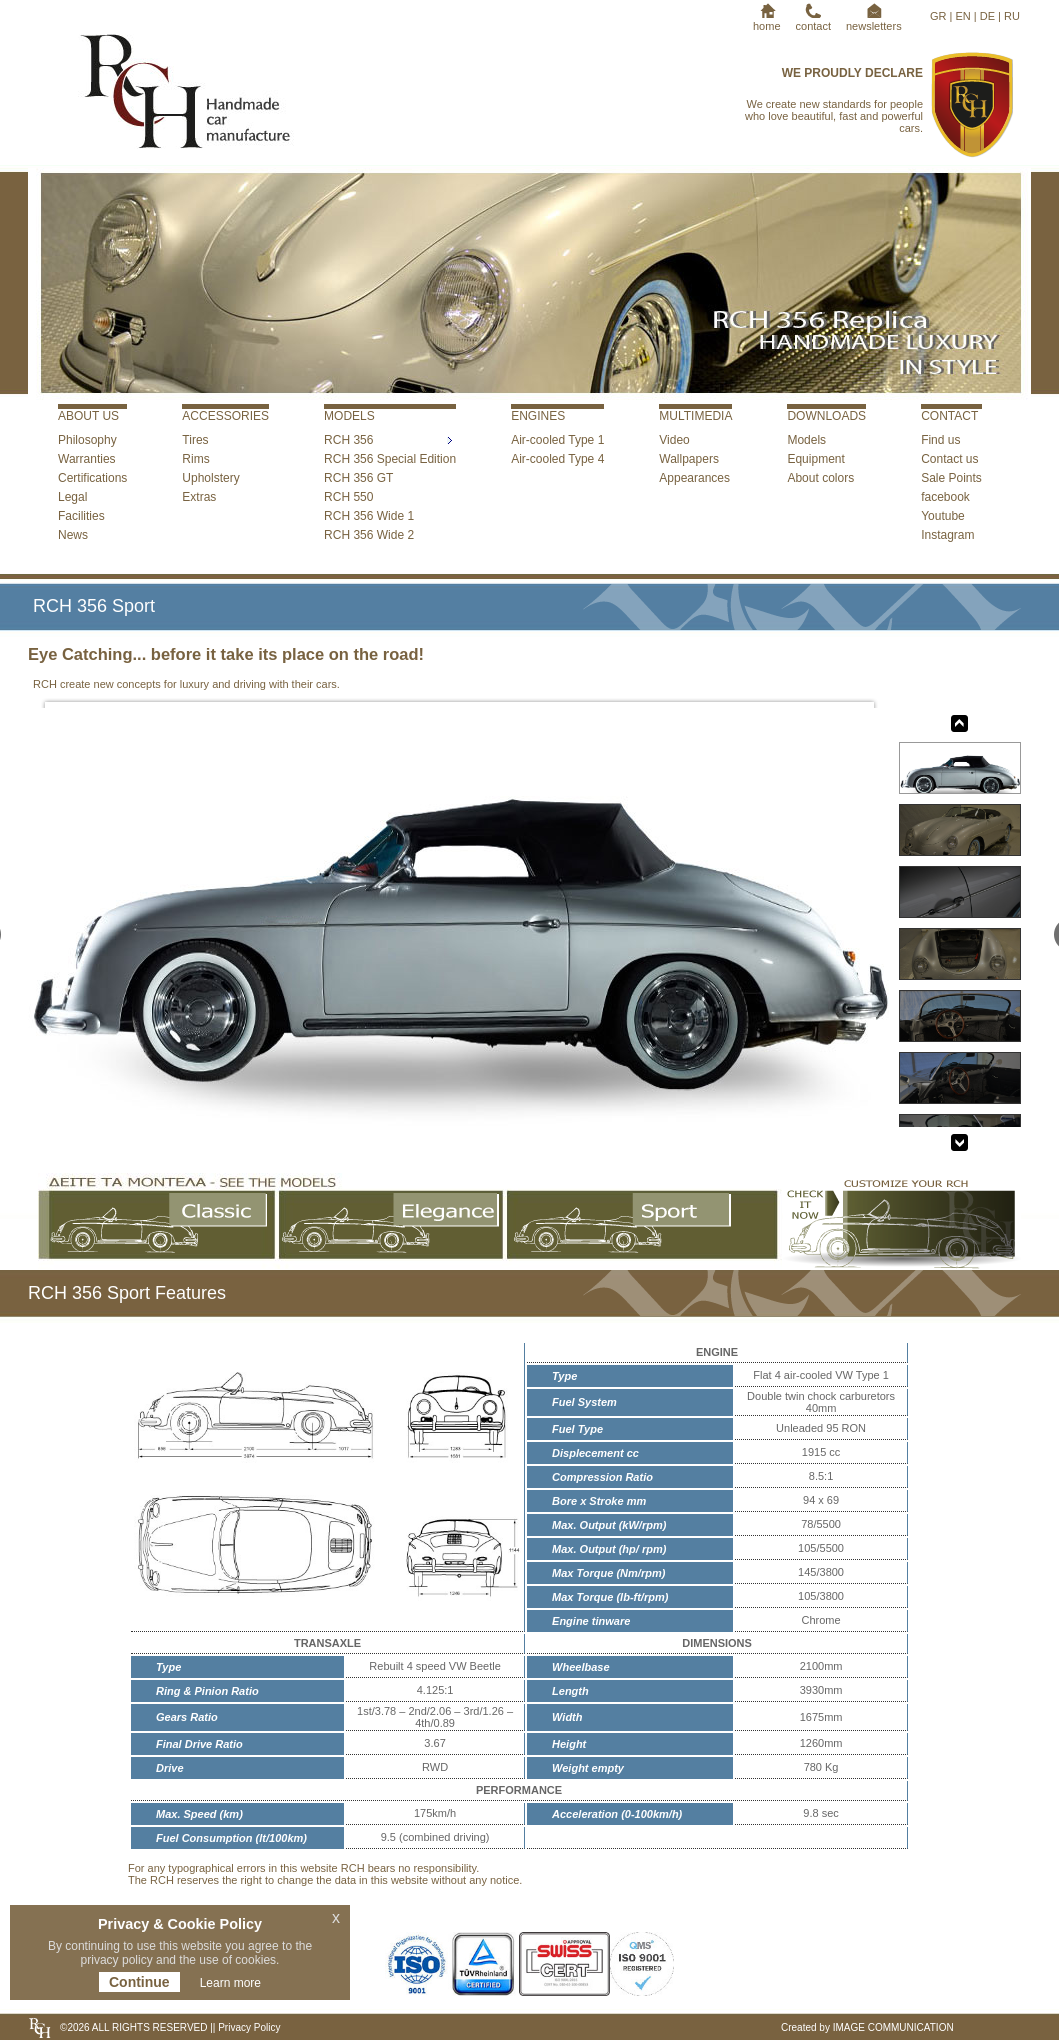  Describe the element at coordinates (767, 20) in the screenshot. I see `home` at that location.